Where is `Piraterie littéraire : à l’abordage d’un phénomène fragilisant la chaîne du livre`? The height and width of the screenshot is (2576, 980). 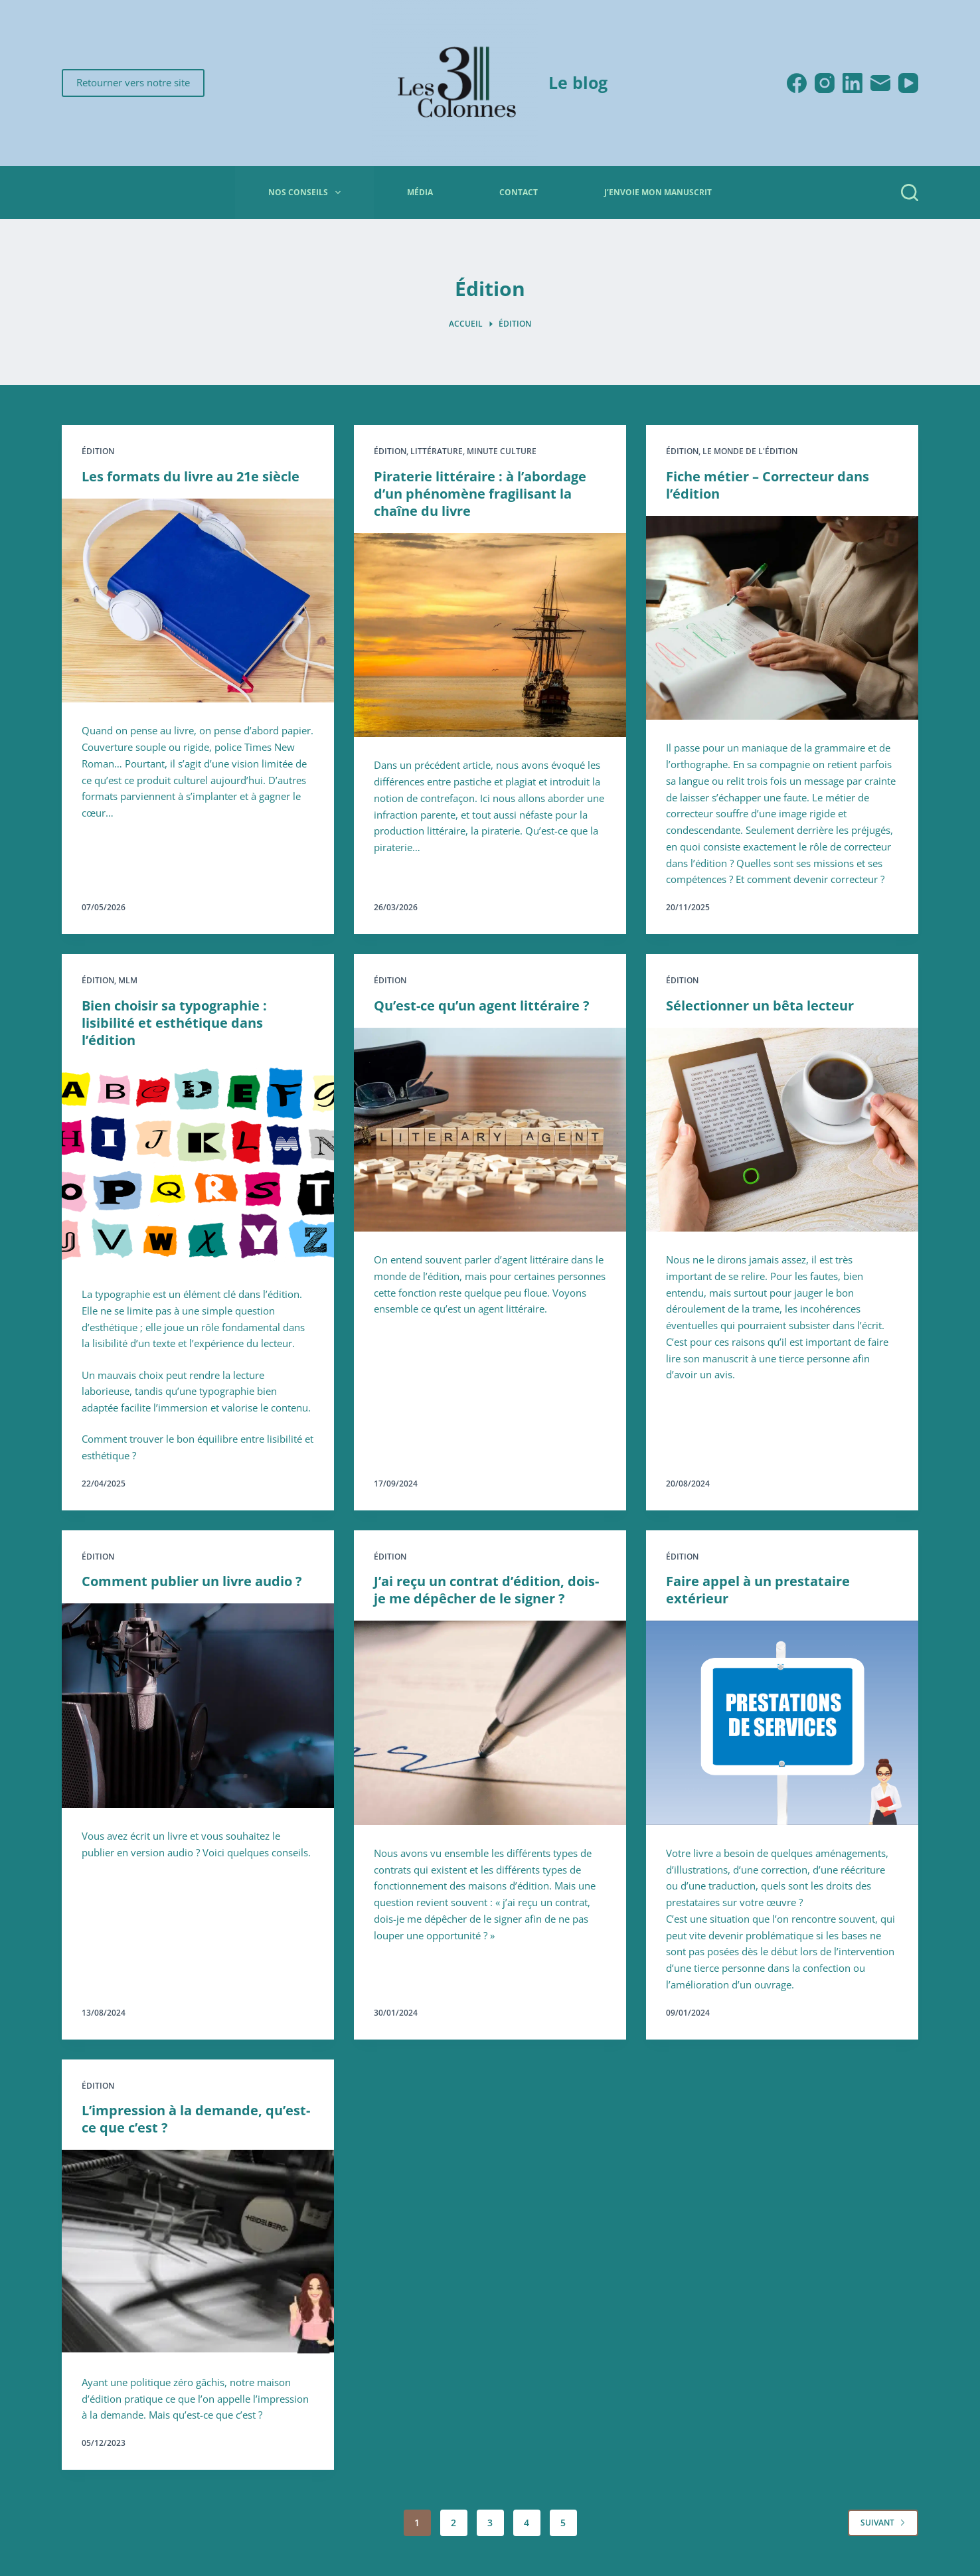
Piraterie littéraire : à l’abordage d’un phénomène fragilisant la chaîne du livre is located at coordinates (480, 493).